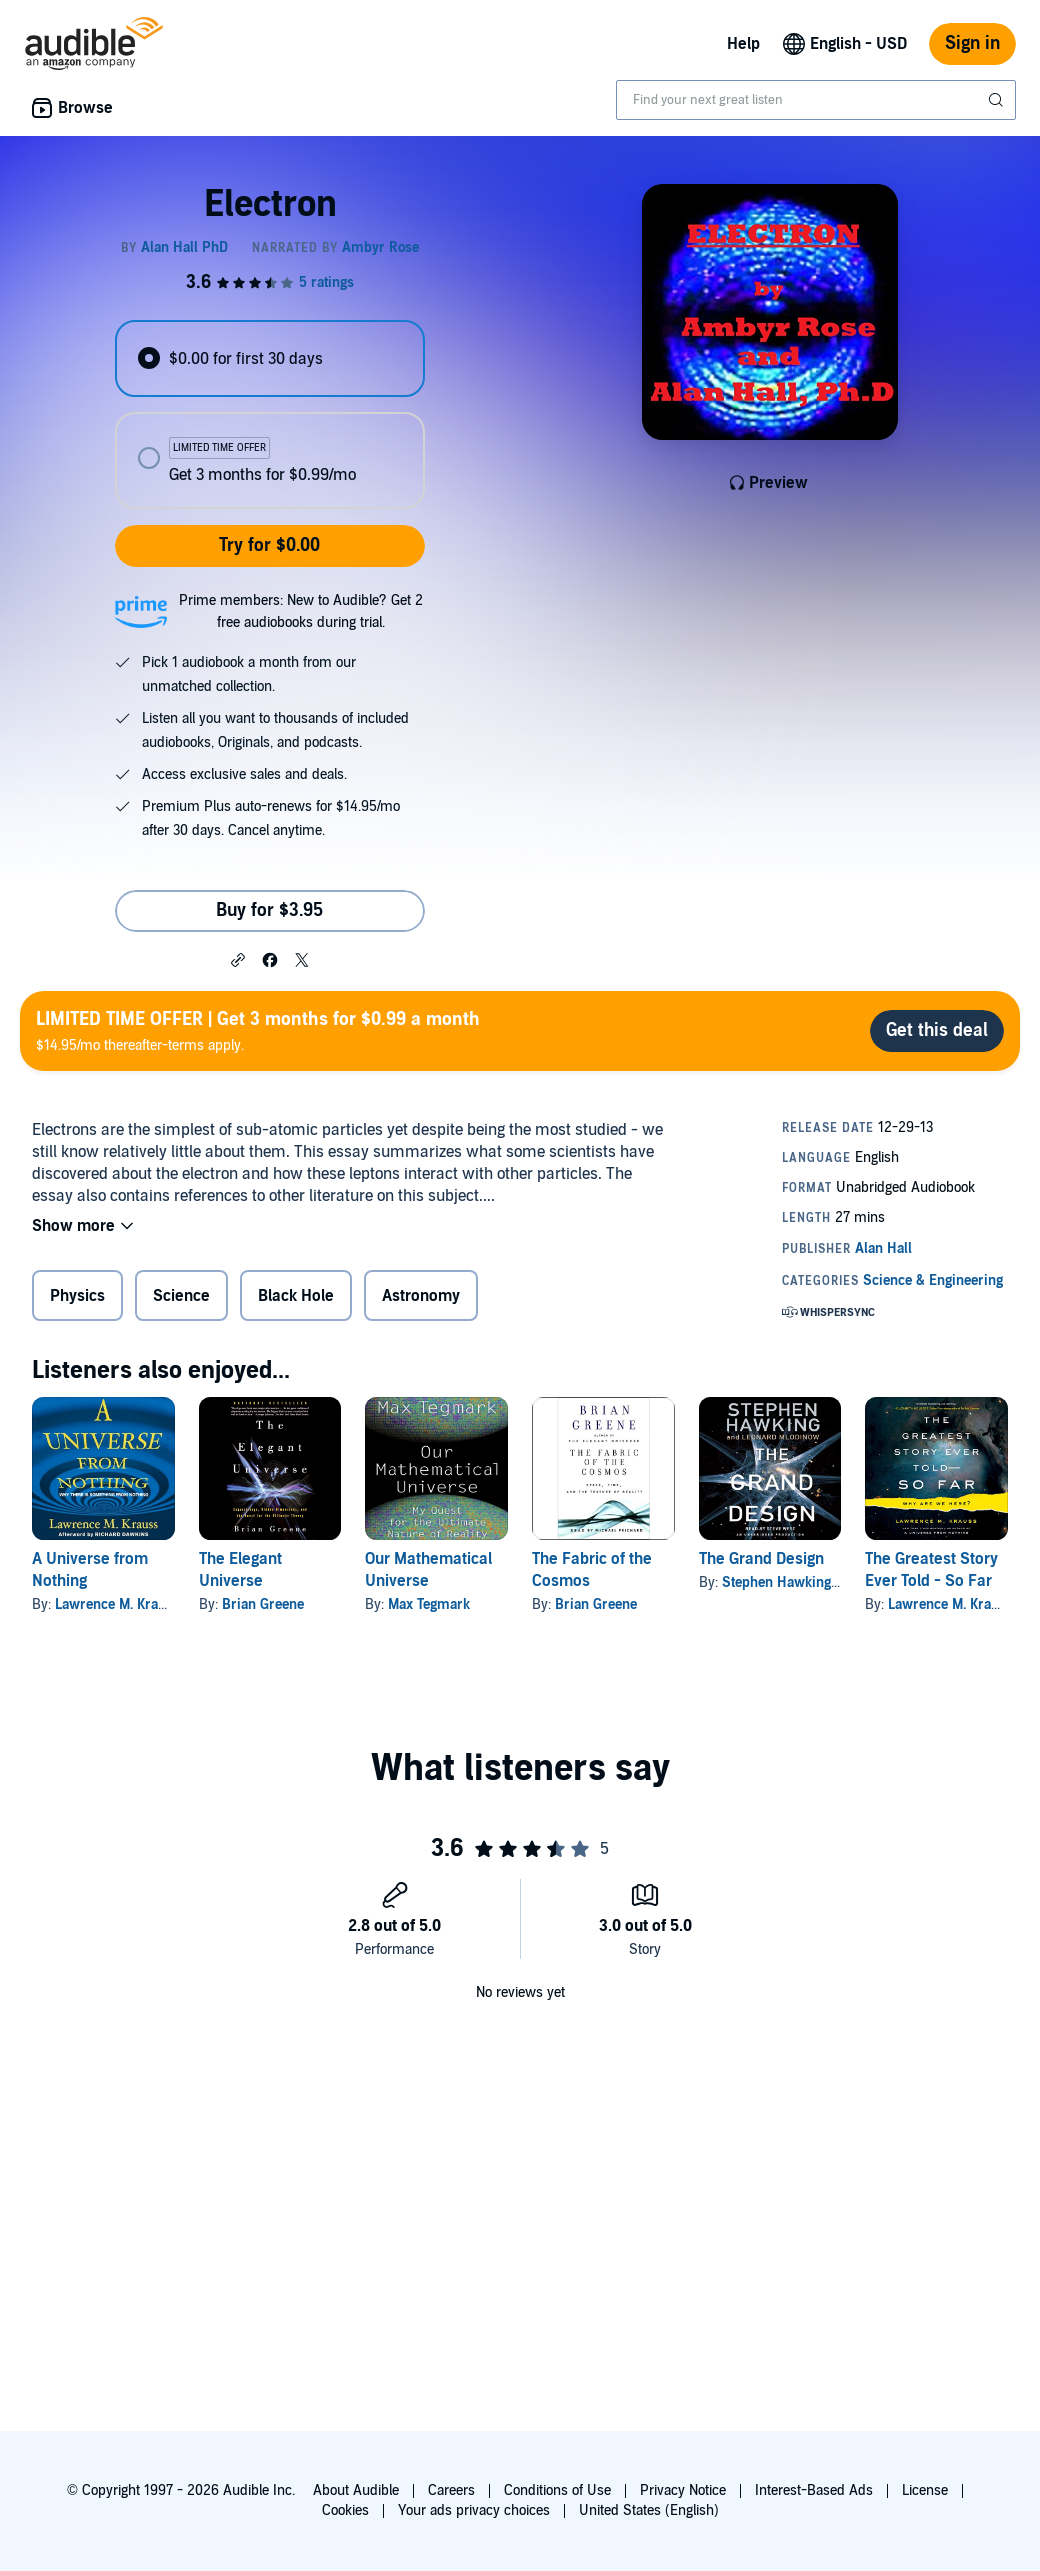 The height and width of the screenshot is (2571, 1040). I want to click on Privacy Notice, so click(683, 2490).